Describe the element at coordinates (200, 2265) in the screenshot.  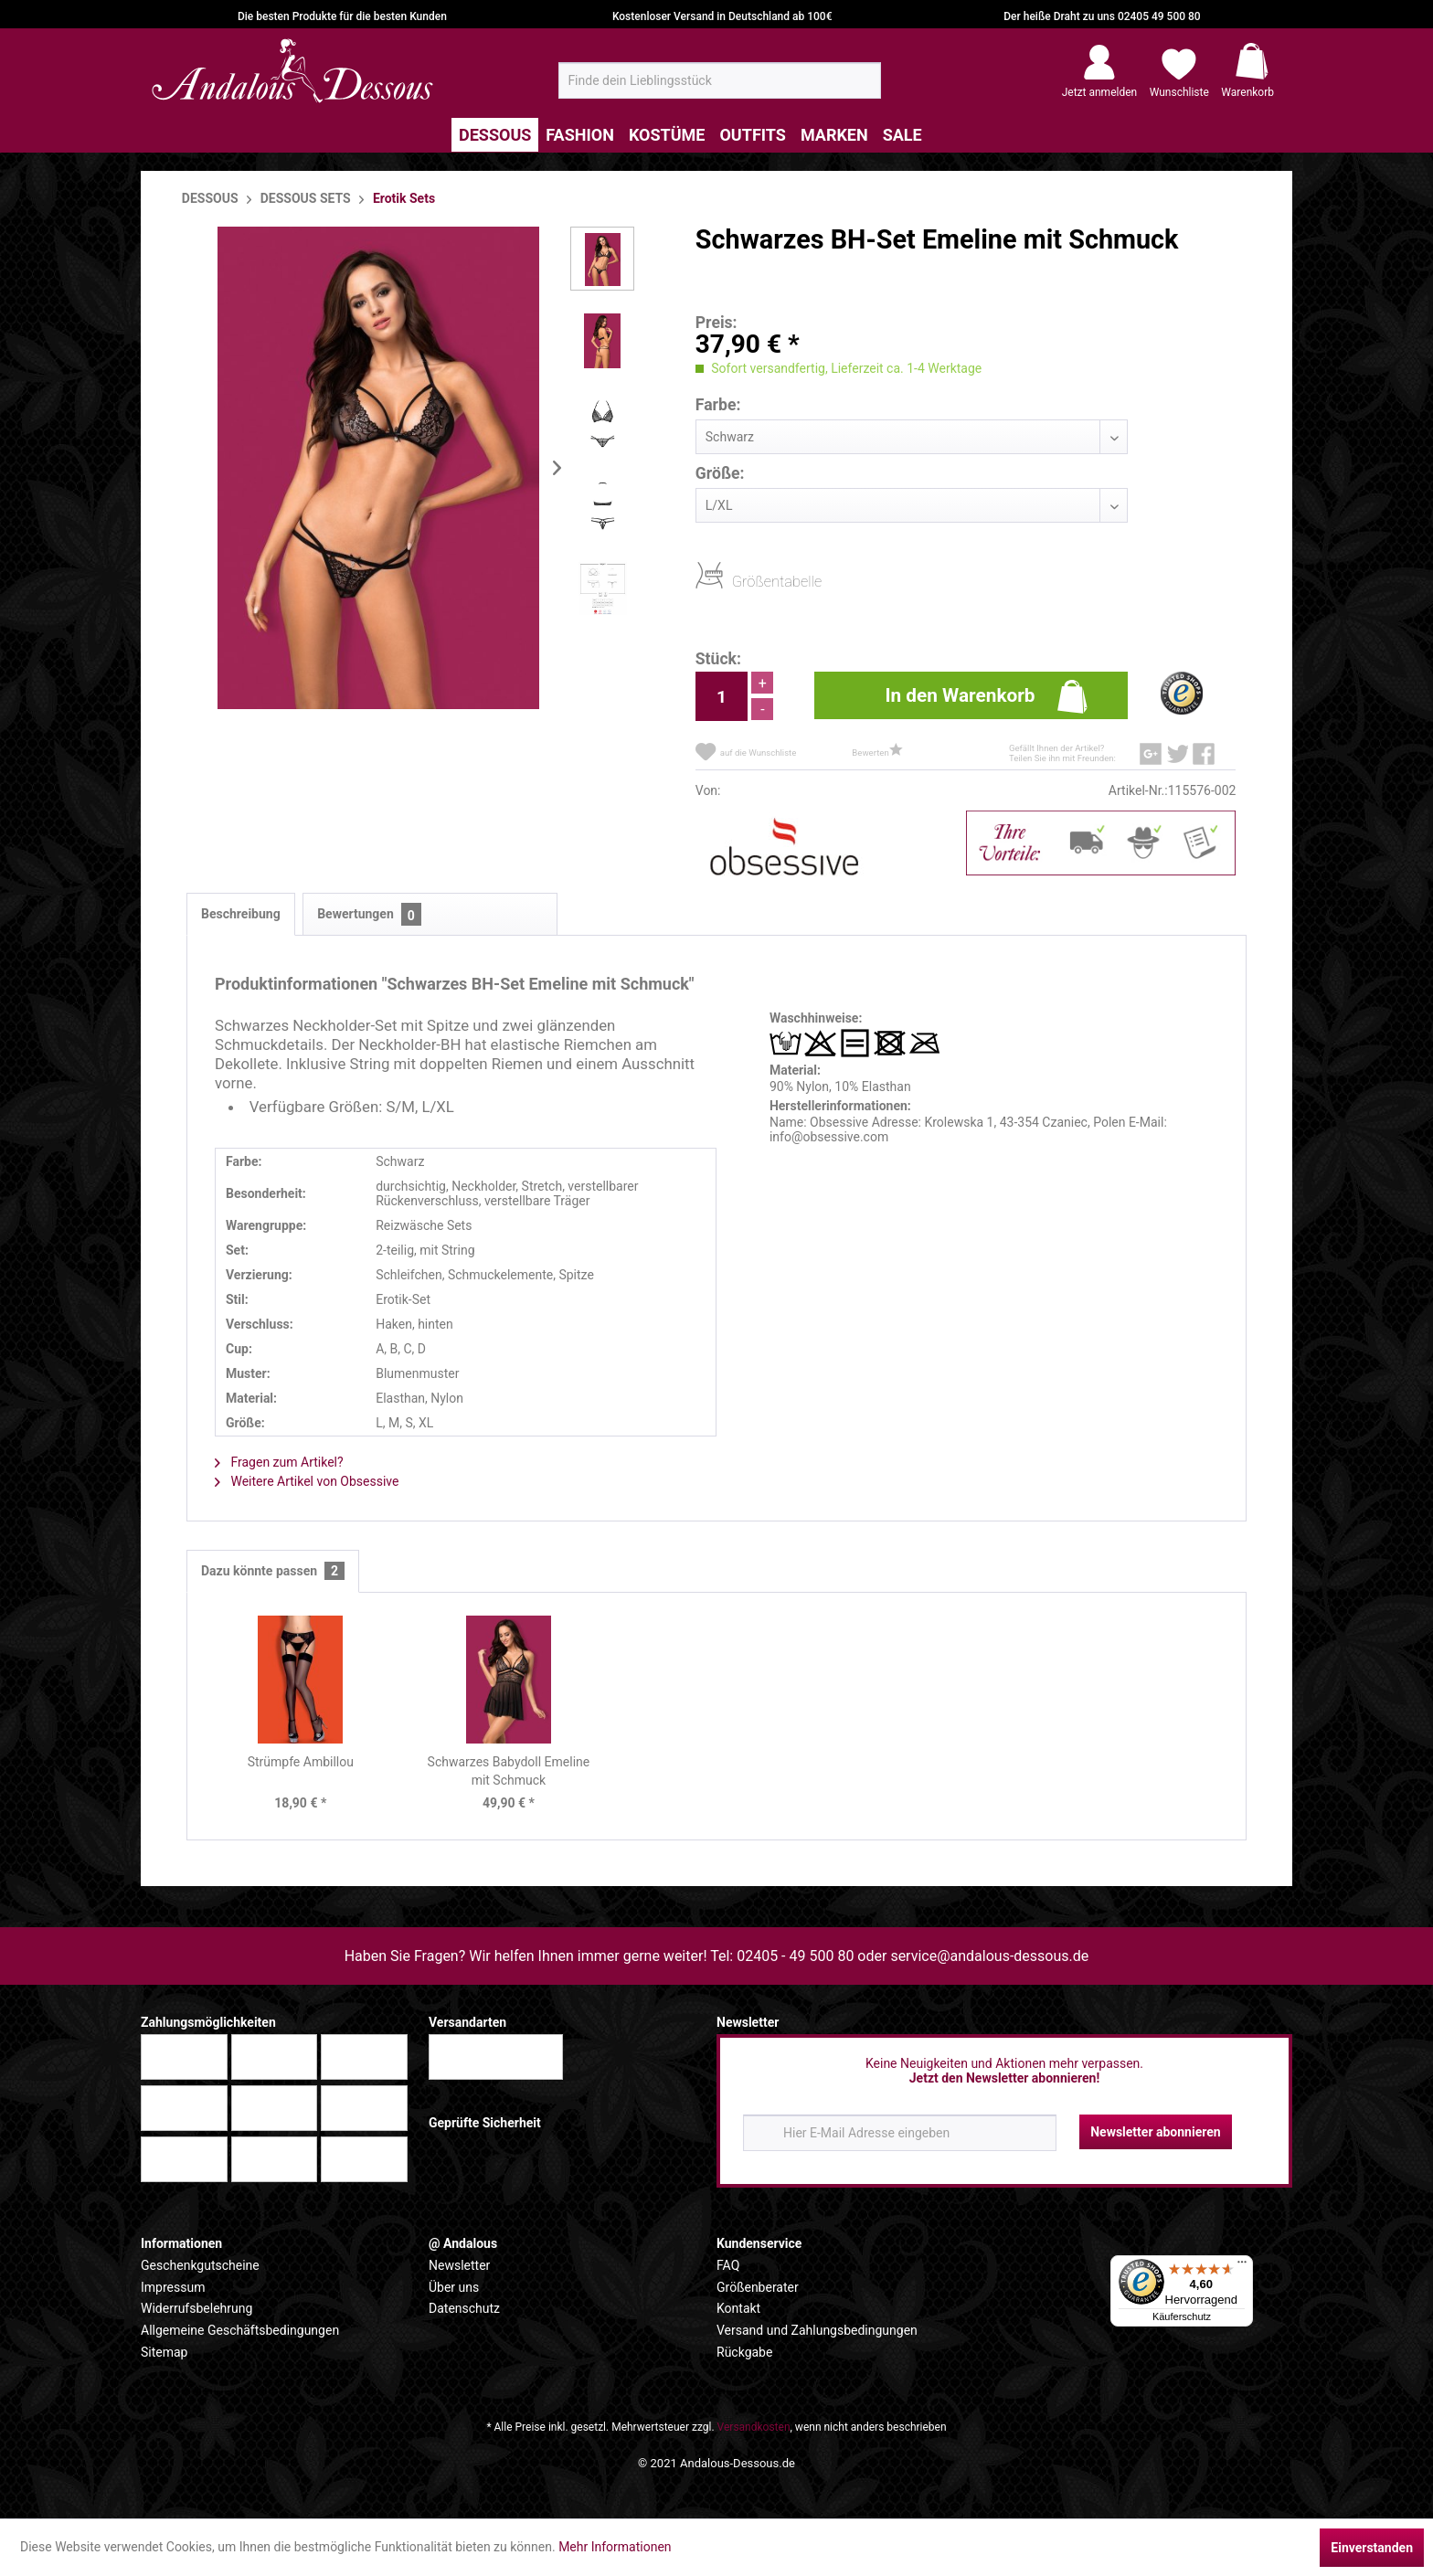
I see `Geschenkgutscheine` at that location.